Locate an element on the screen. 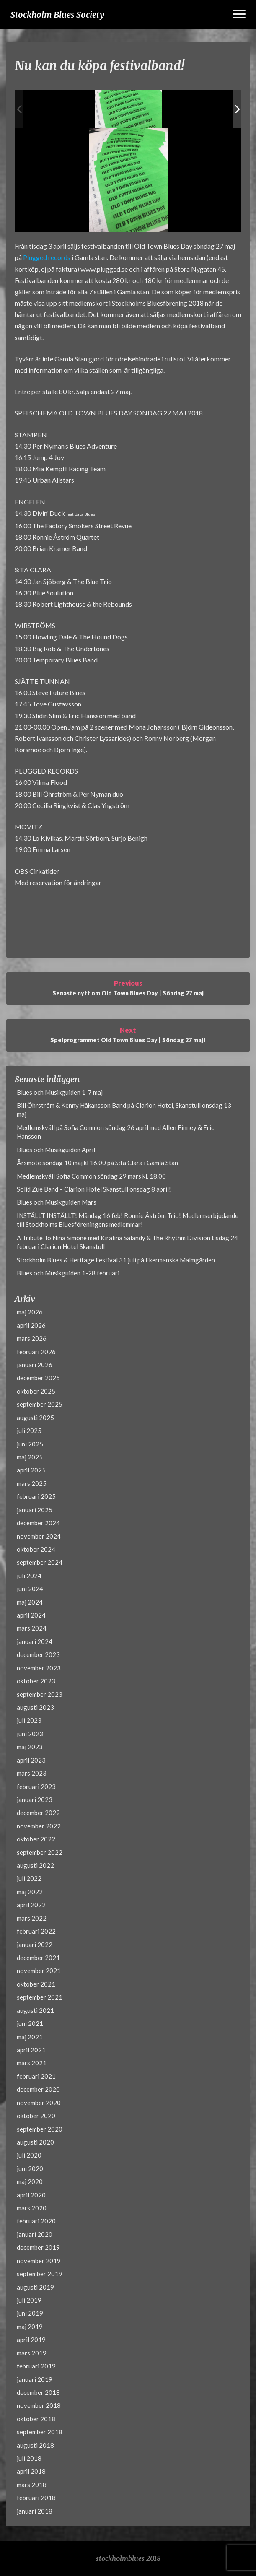 Image resolution: width=256 pixels, height=2576 pixels. Stockholm Blues & Heritage Festival 31 juli på Ekermanska Malmgården is located at coordinates (116, 1260).